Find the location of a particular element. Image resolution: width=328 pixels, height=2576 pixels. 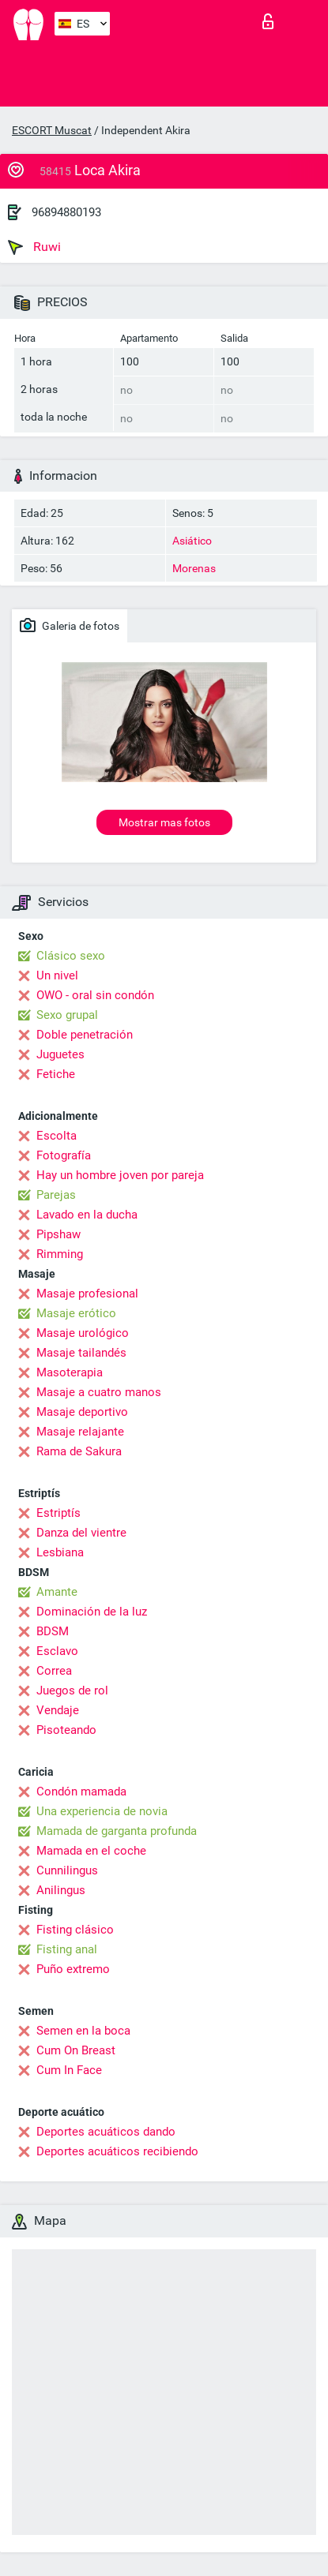

Condón mamada is located at coordinates (81, 1791).